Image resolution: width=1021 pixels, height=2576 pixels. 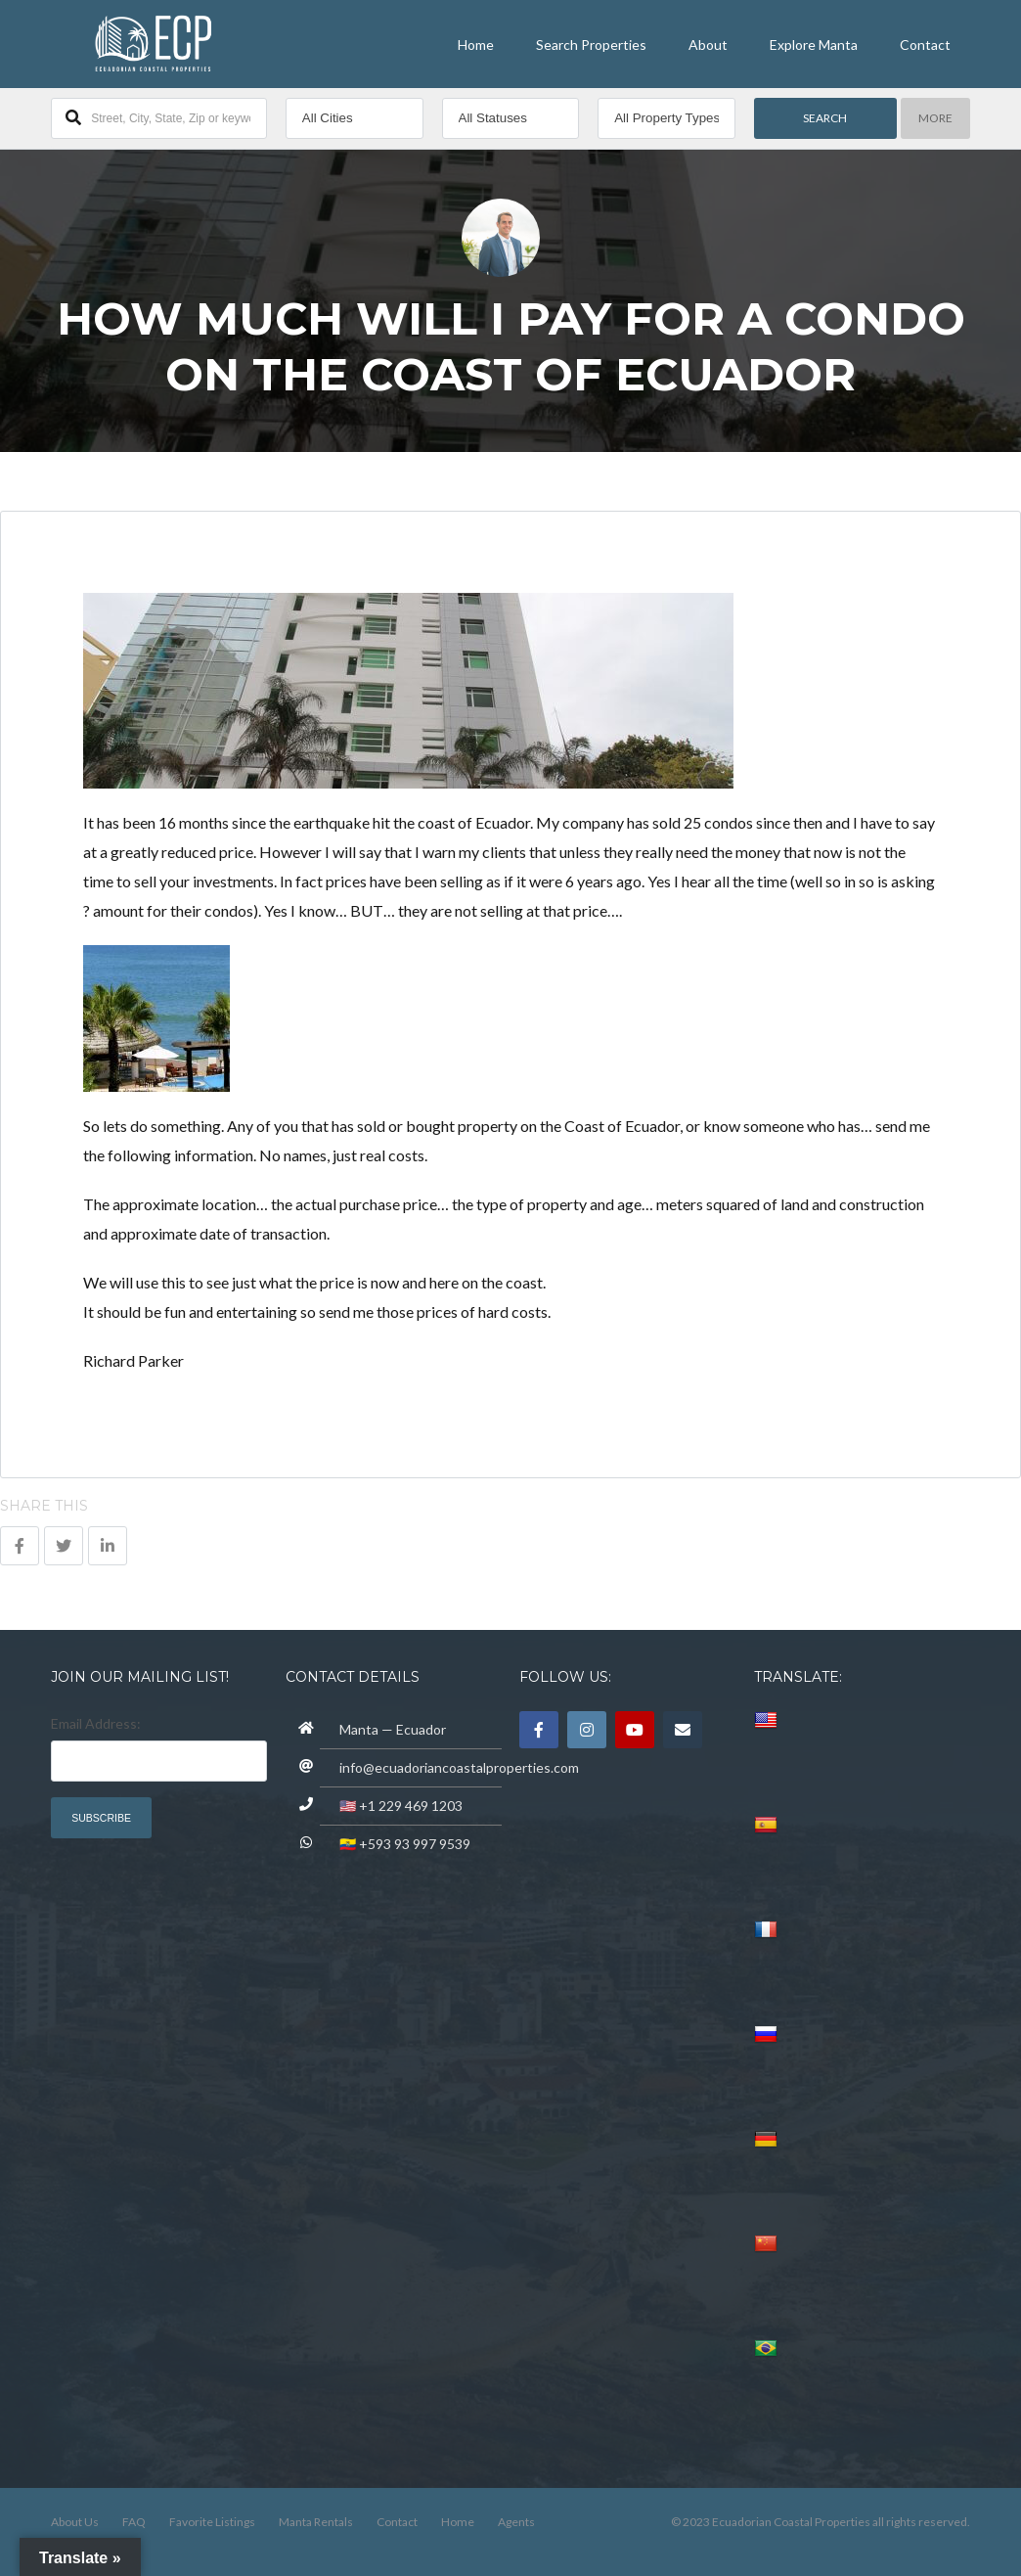 What do you see at coordinates (925, 44) in the screenshot?
I see `Contact` at bounding box center [925, 44].